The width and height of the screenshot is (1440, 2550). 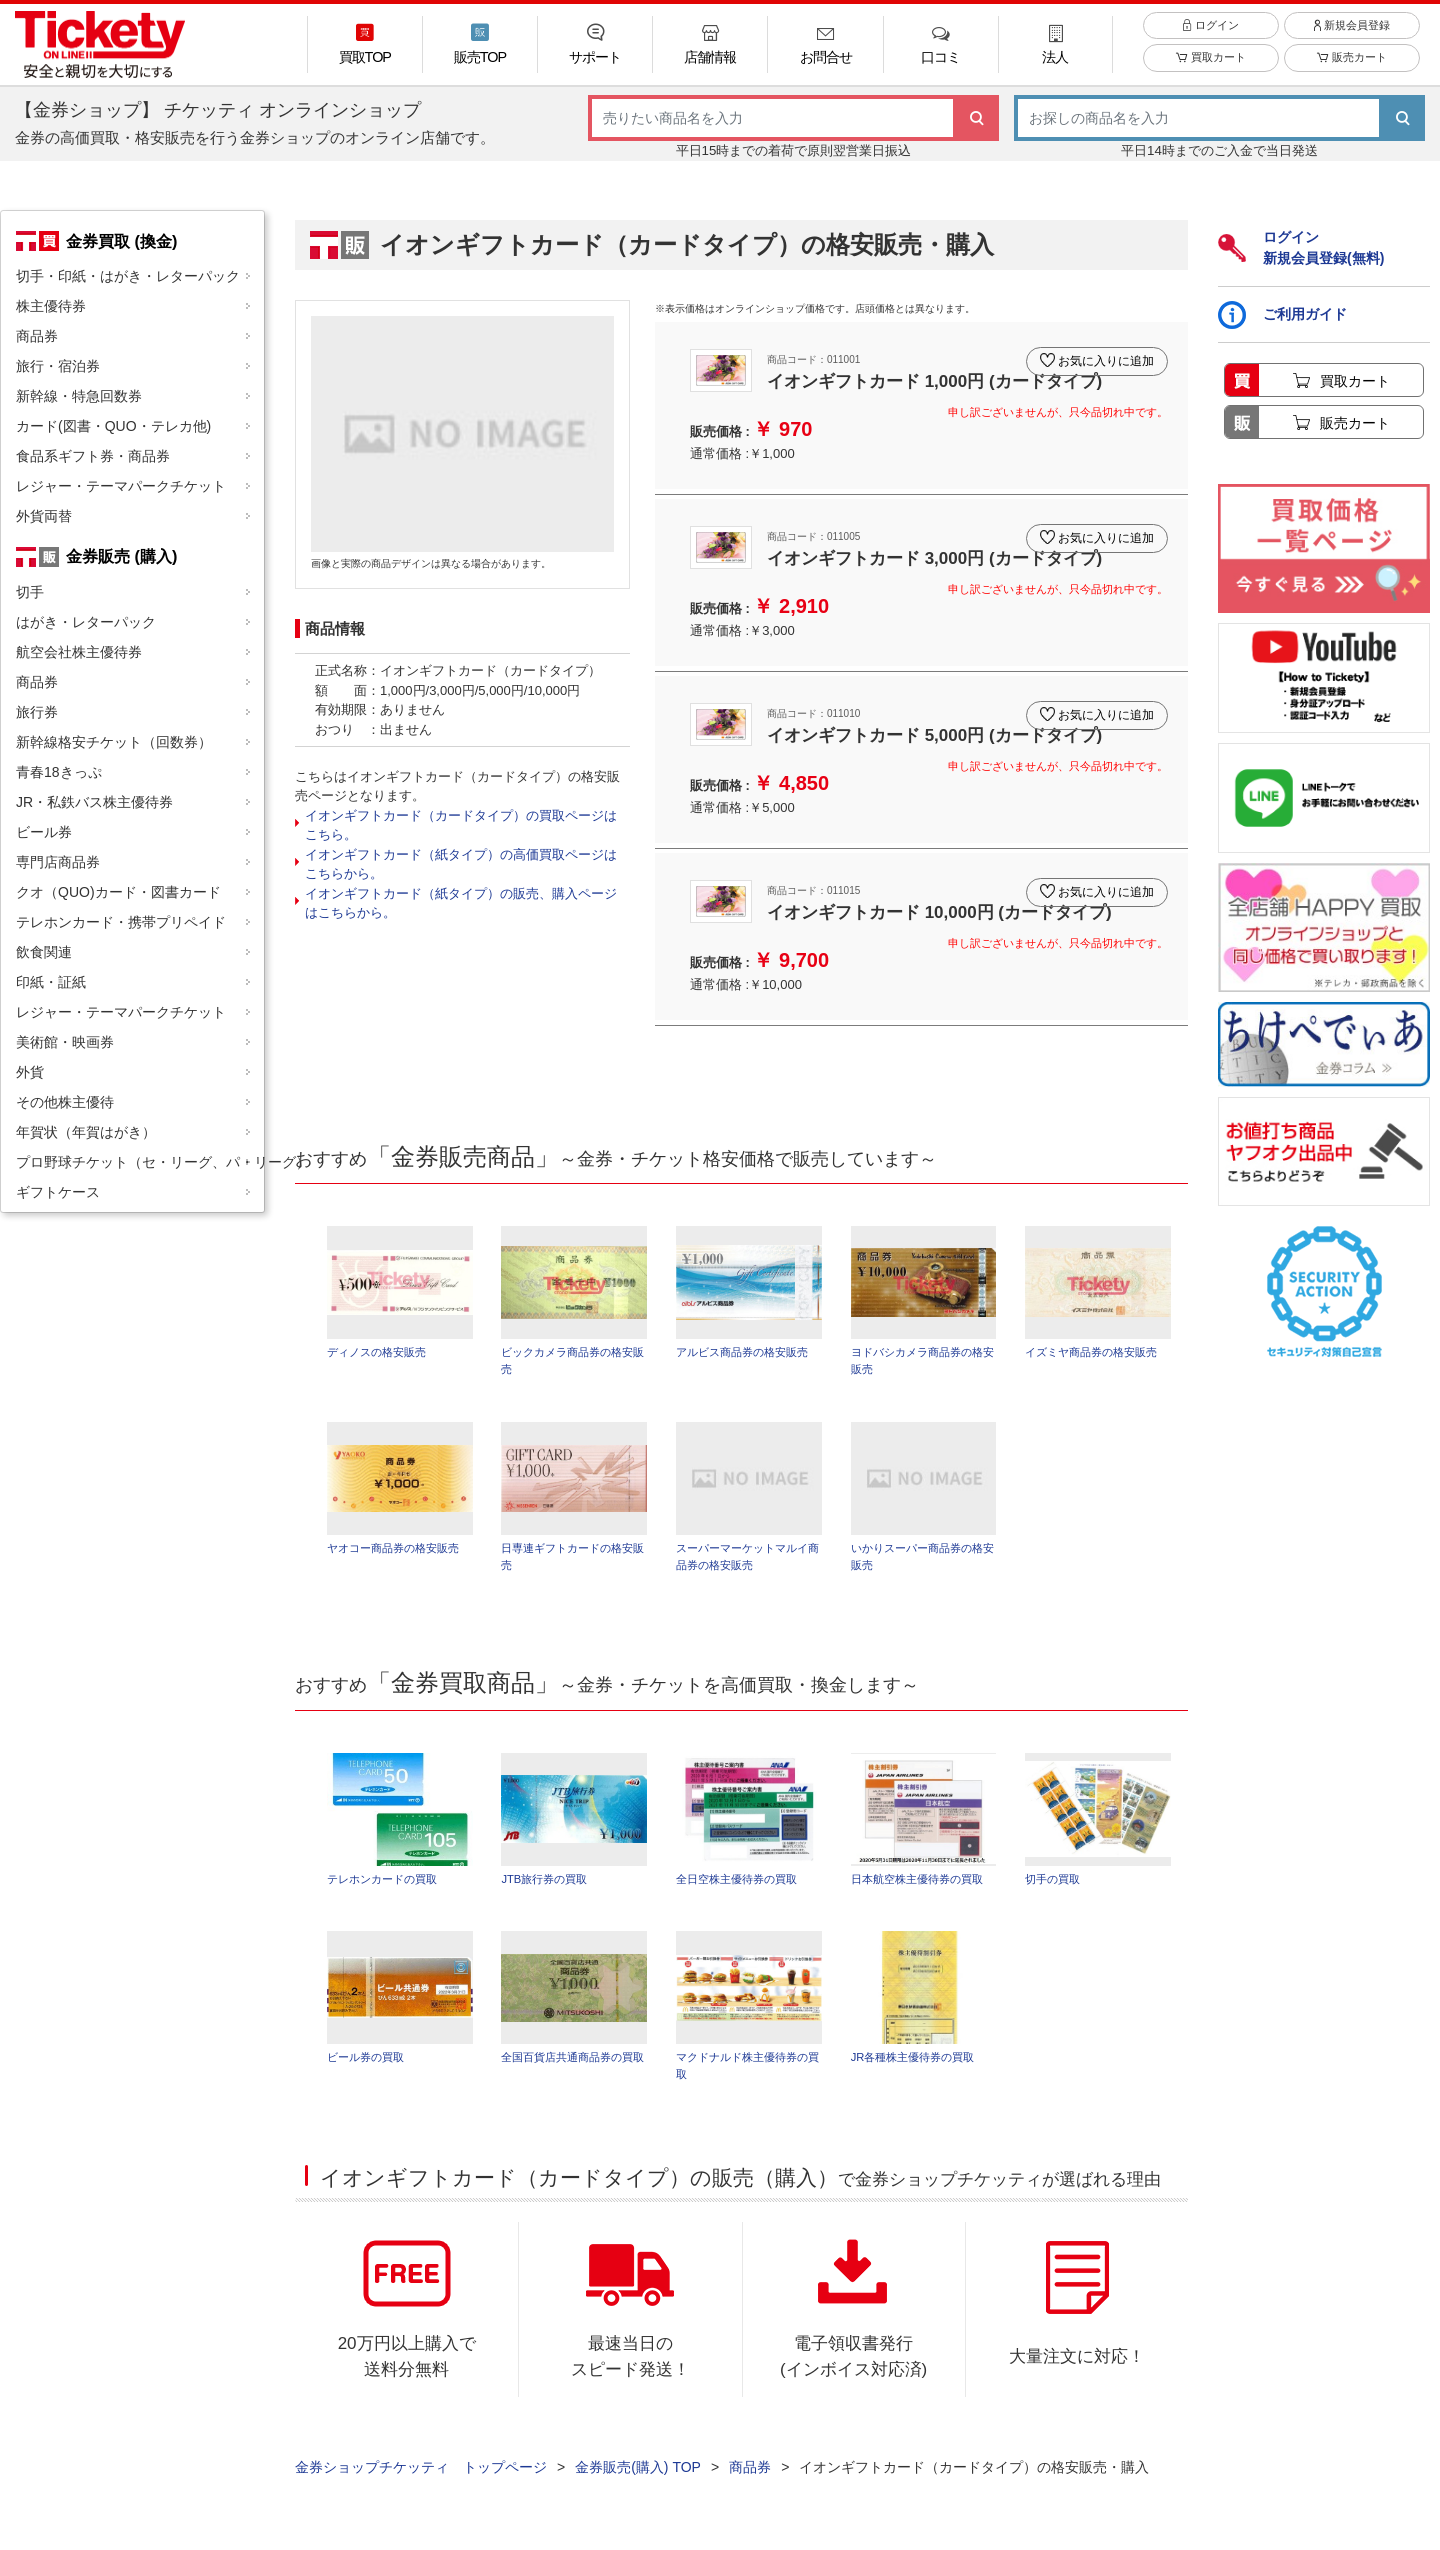 What do you see at coordinates (59, 772) in the screenshot?
I see `青春18きっぷ` at bounding box center [59, 772].